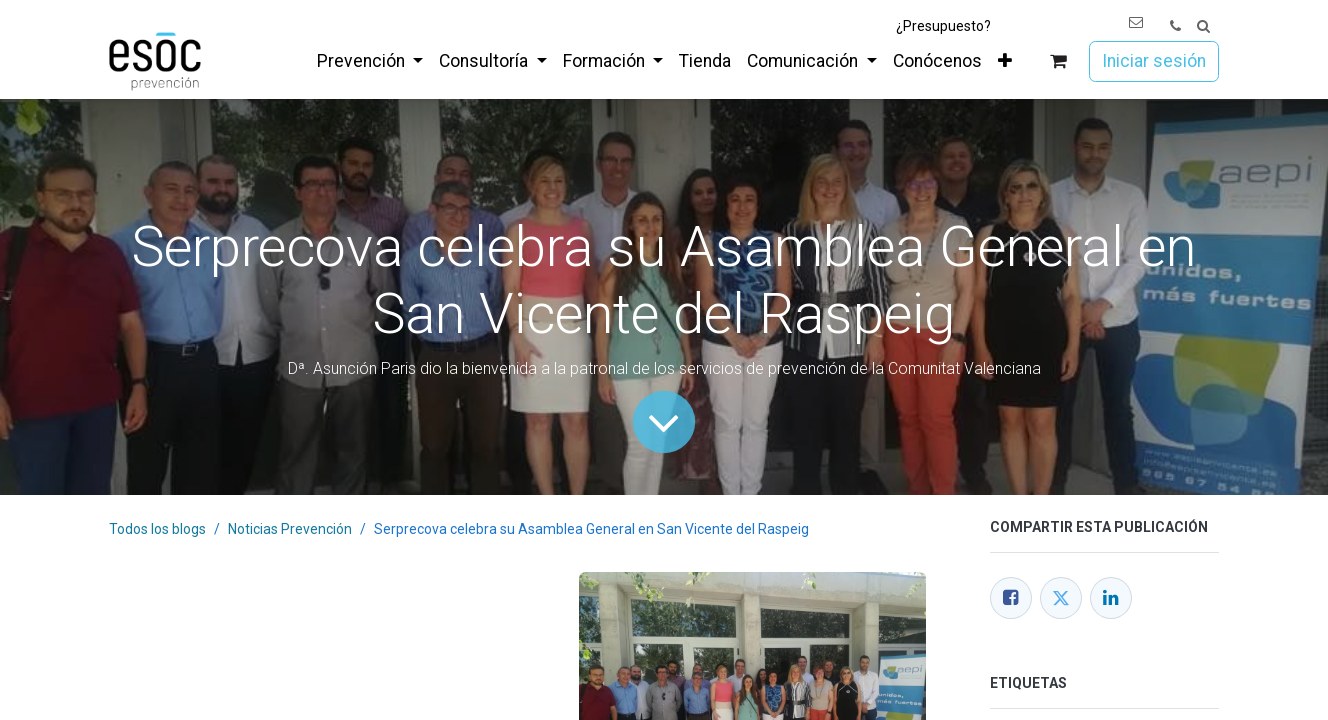 The image size is (1328, 720). I want to click on [Facebook], so click(1011, 598).